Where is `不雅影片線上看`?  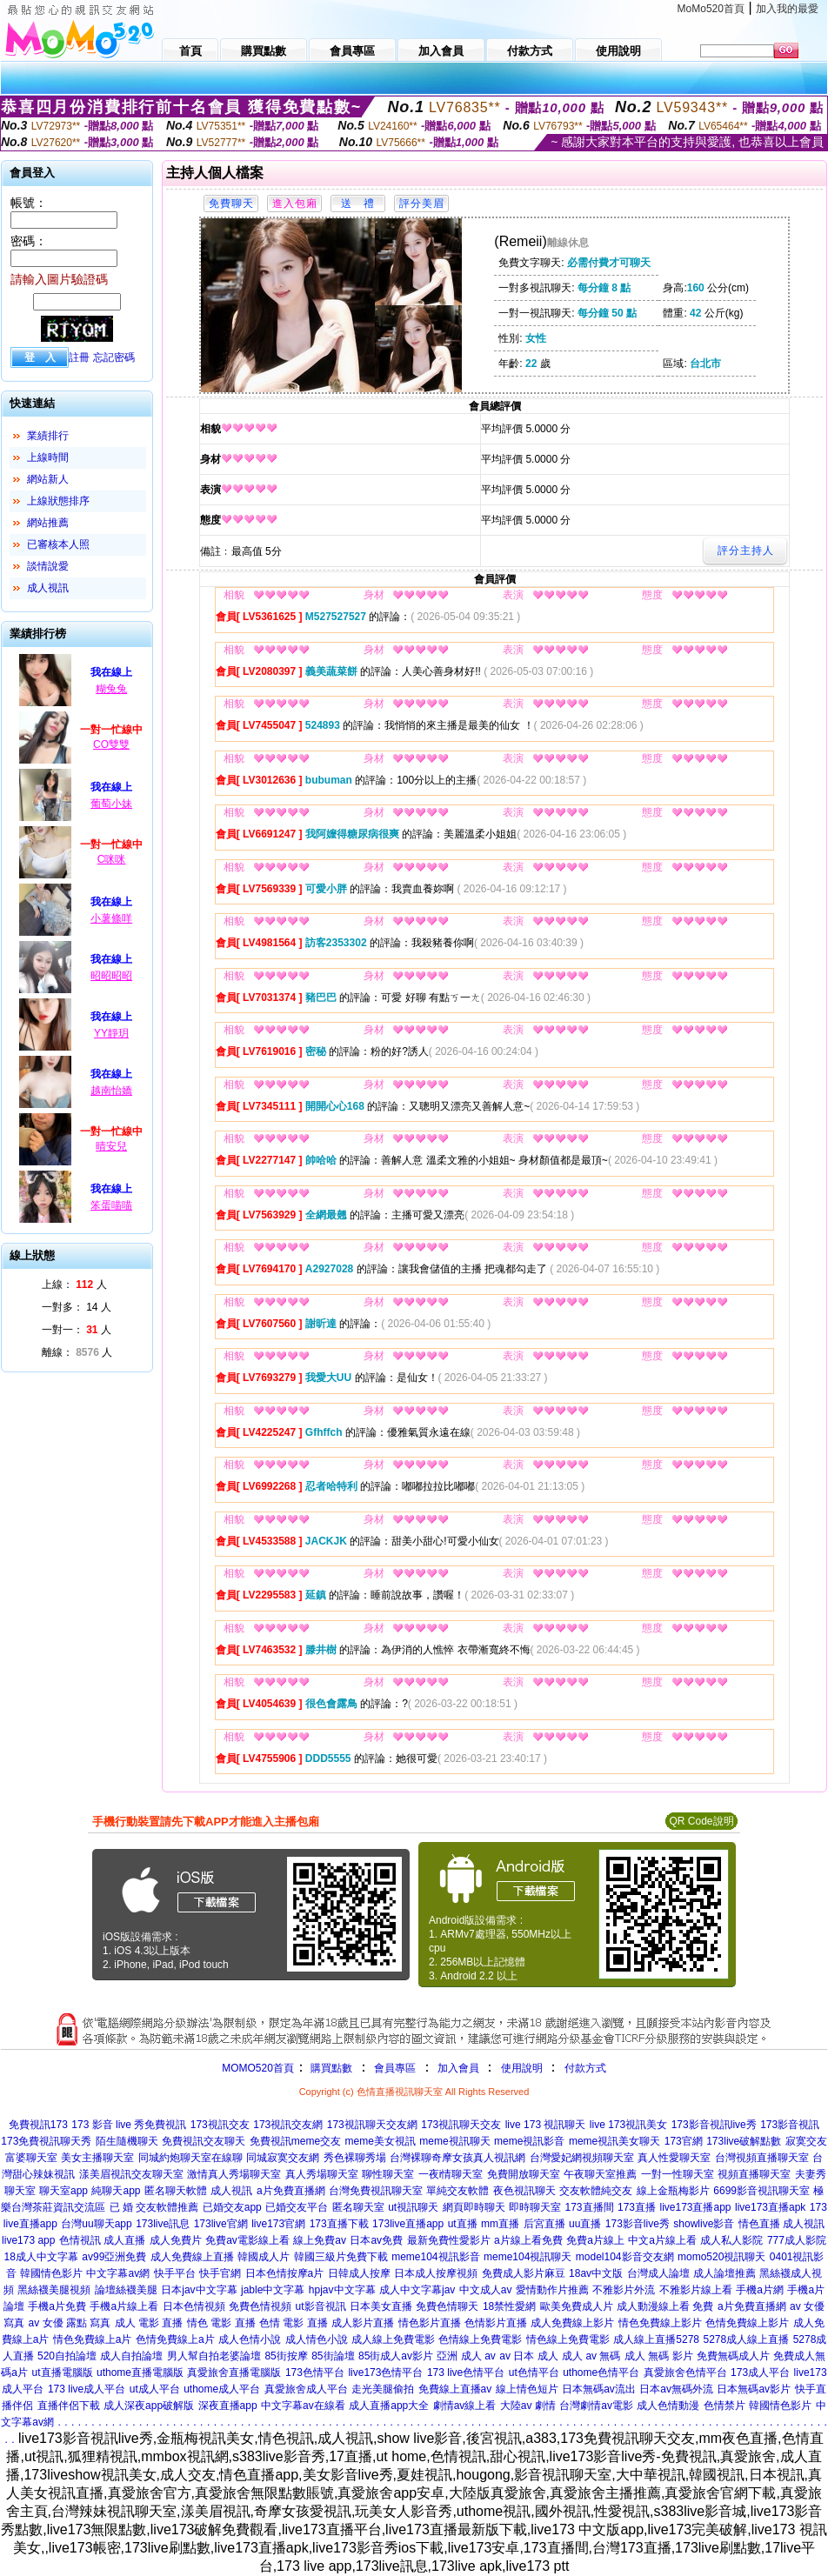
不雅影片線上看 is located at coordinates (695, 2290).